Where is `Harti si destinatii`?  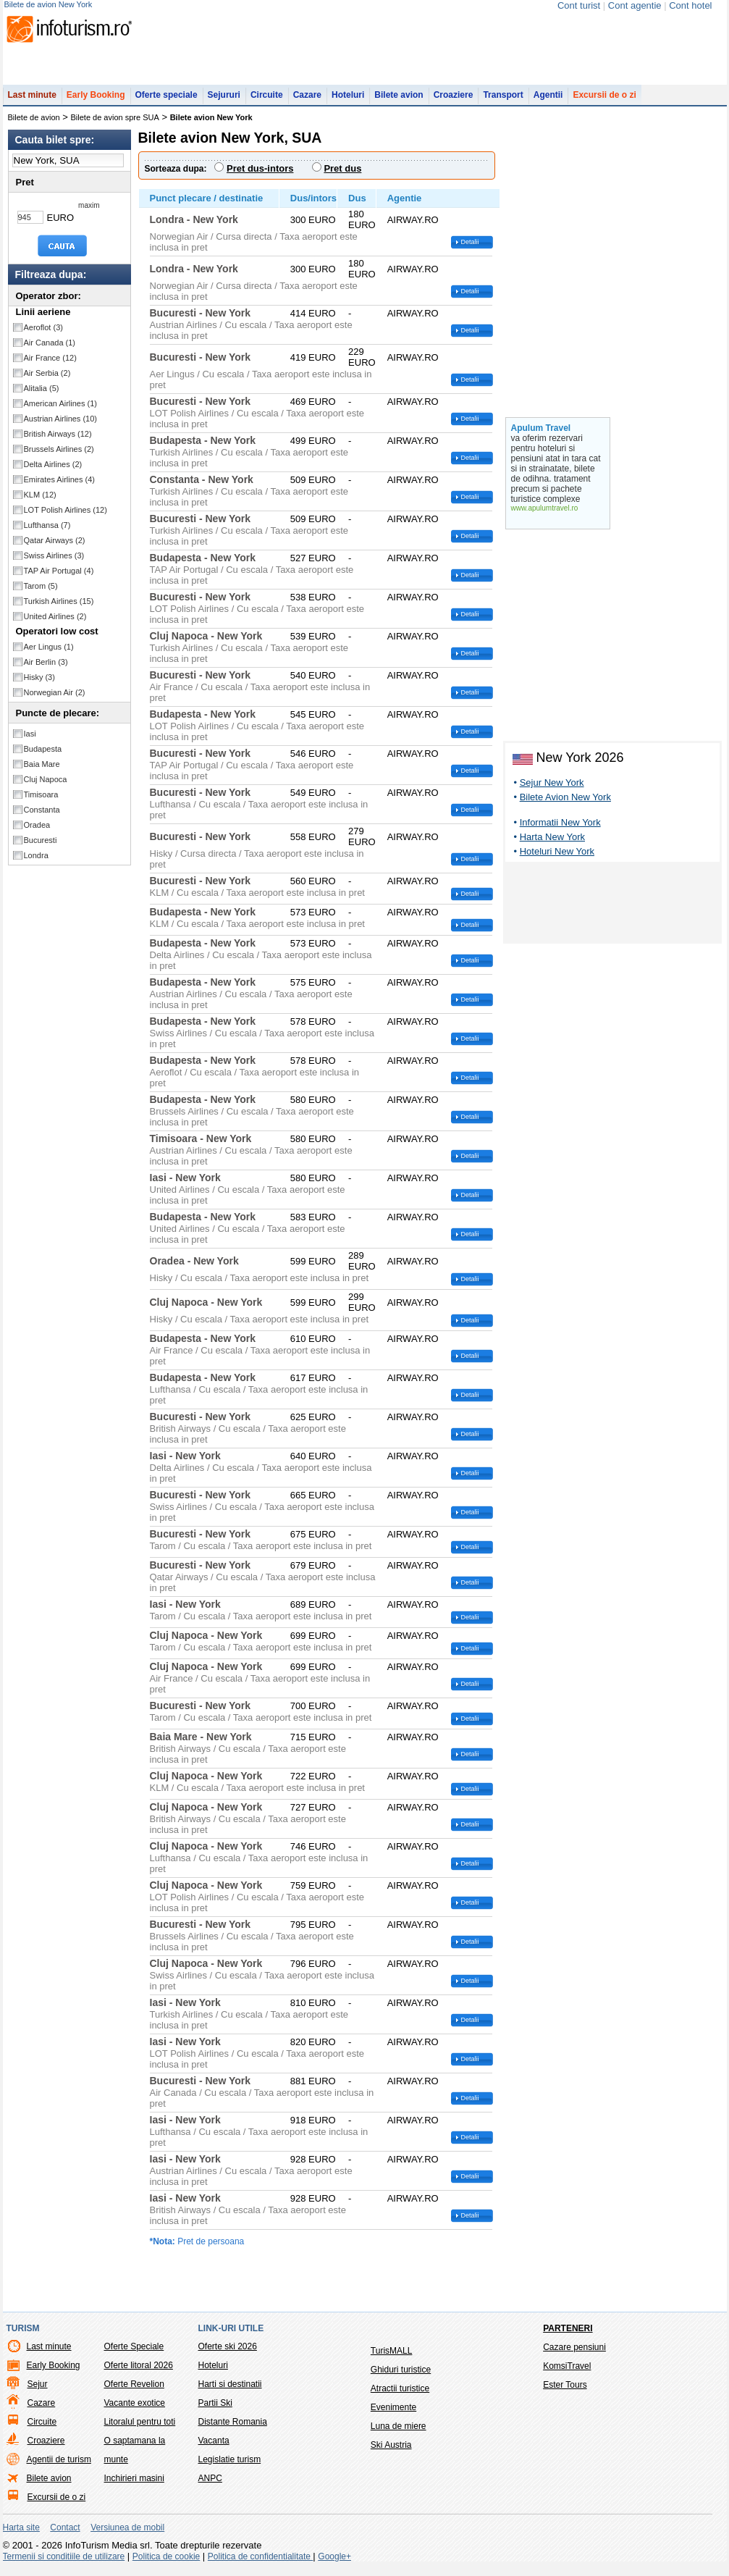
Harti si destinatii is located at coordinates (230, 2391).